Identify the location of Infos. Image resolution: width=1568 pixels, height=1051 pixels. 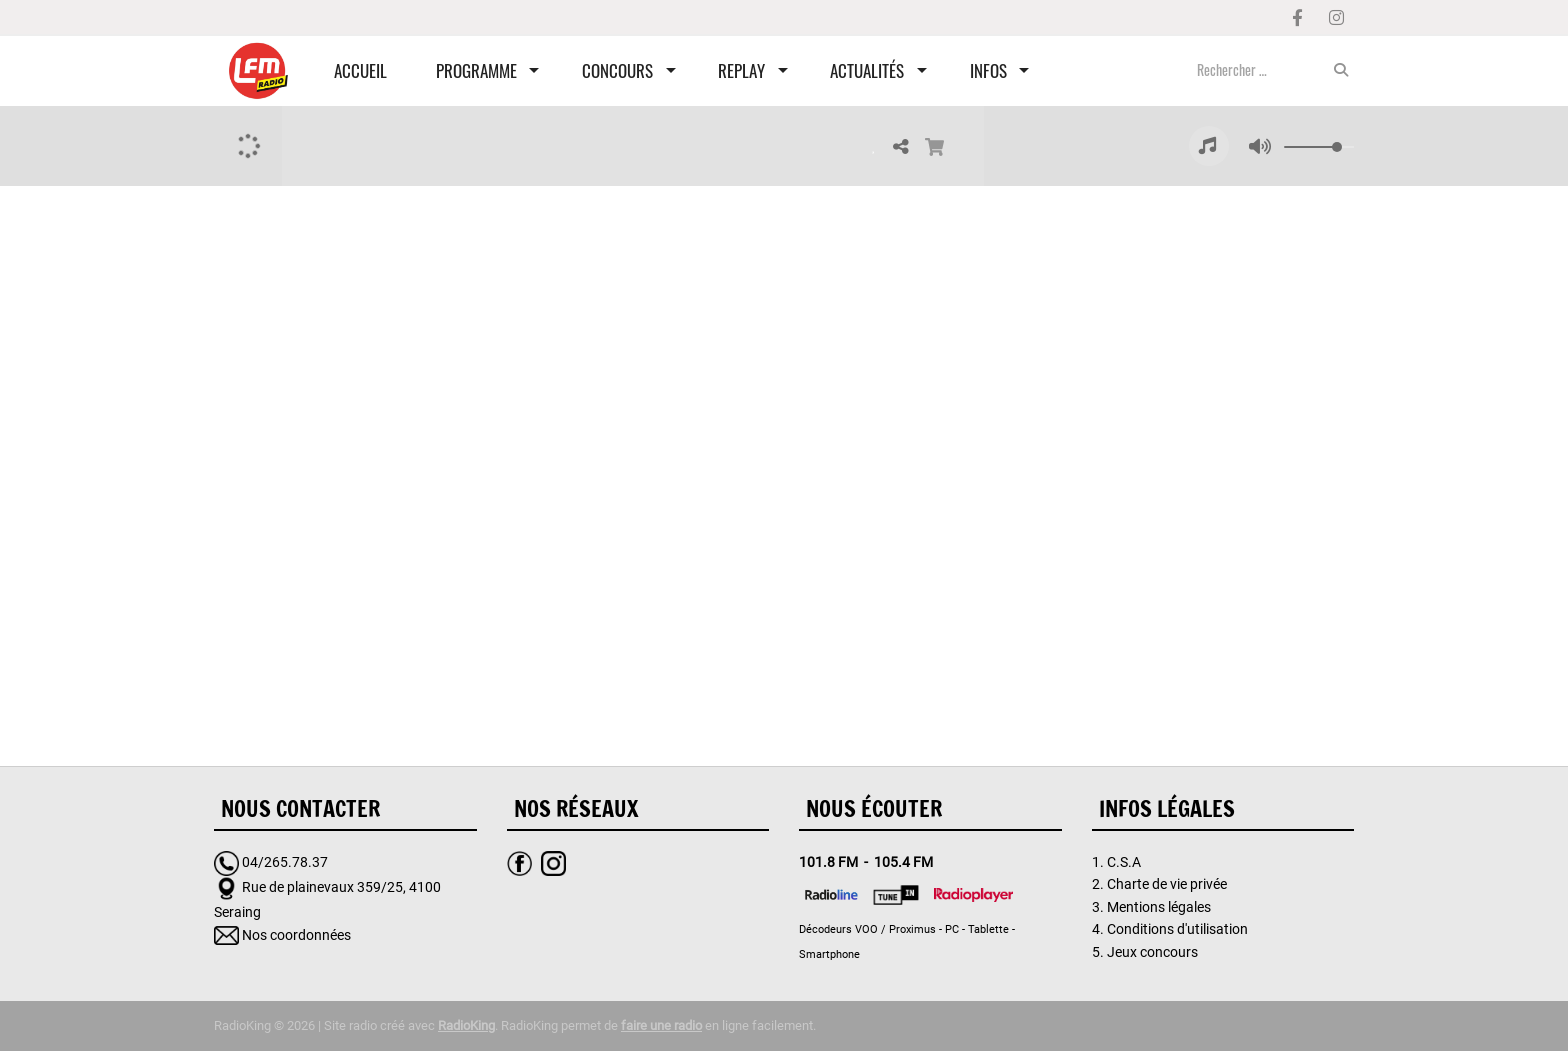
(988, 70).